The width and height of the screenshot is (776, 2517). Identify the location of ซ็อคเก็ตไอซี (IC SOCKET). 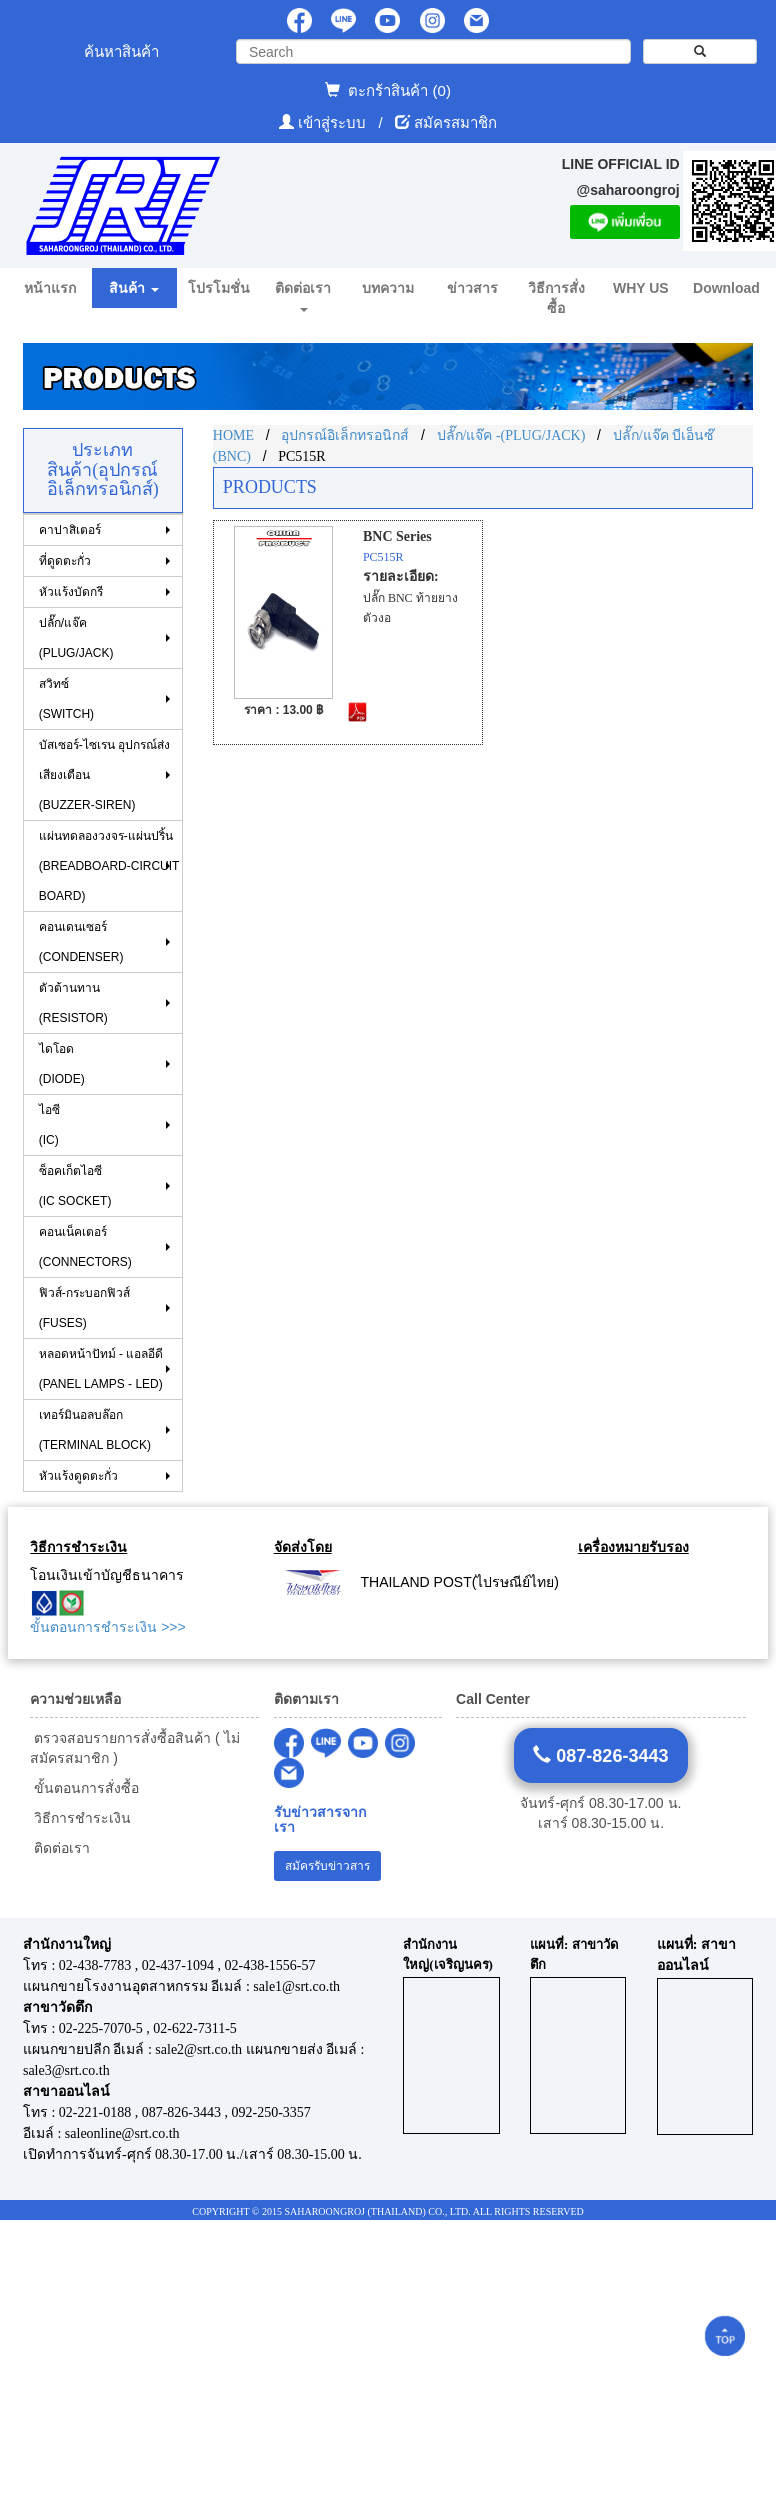
(75, 1186).